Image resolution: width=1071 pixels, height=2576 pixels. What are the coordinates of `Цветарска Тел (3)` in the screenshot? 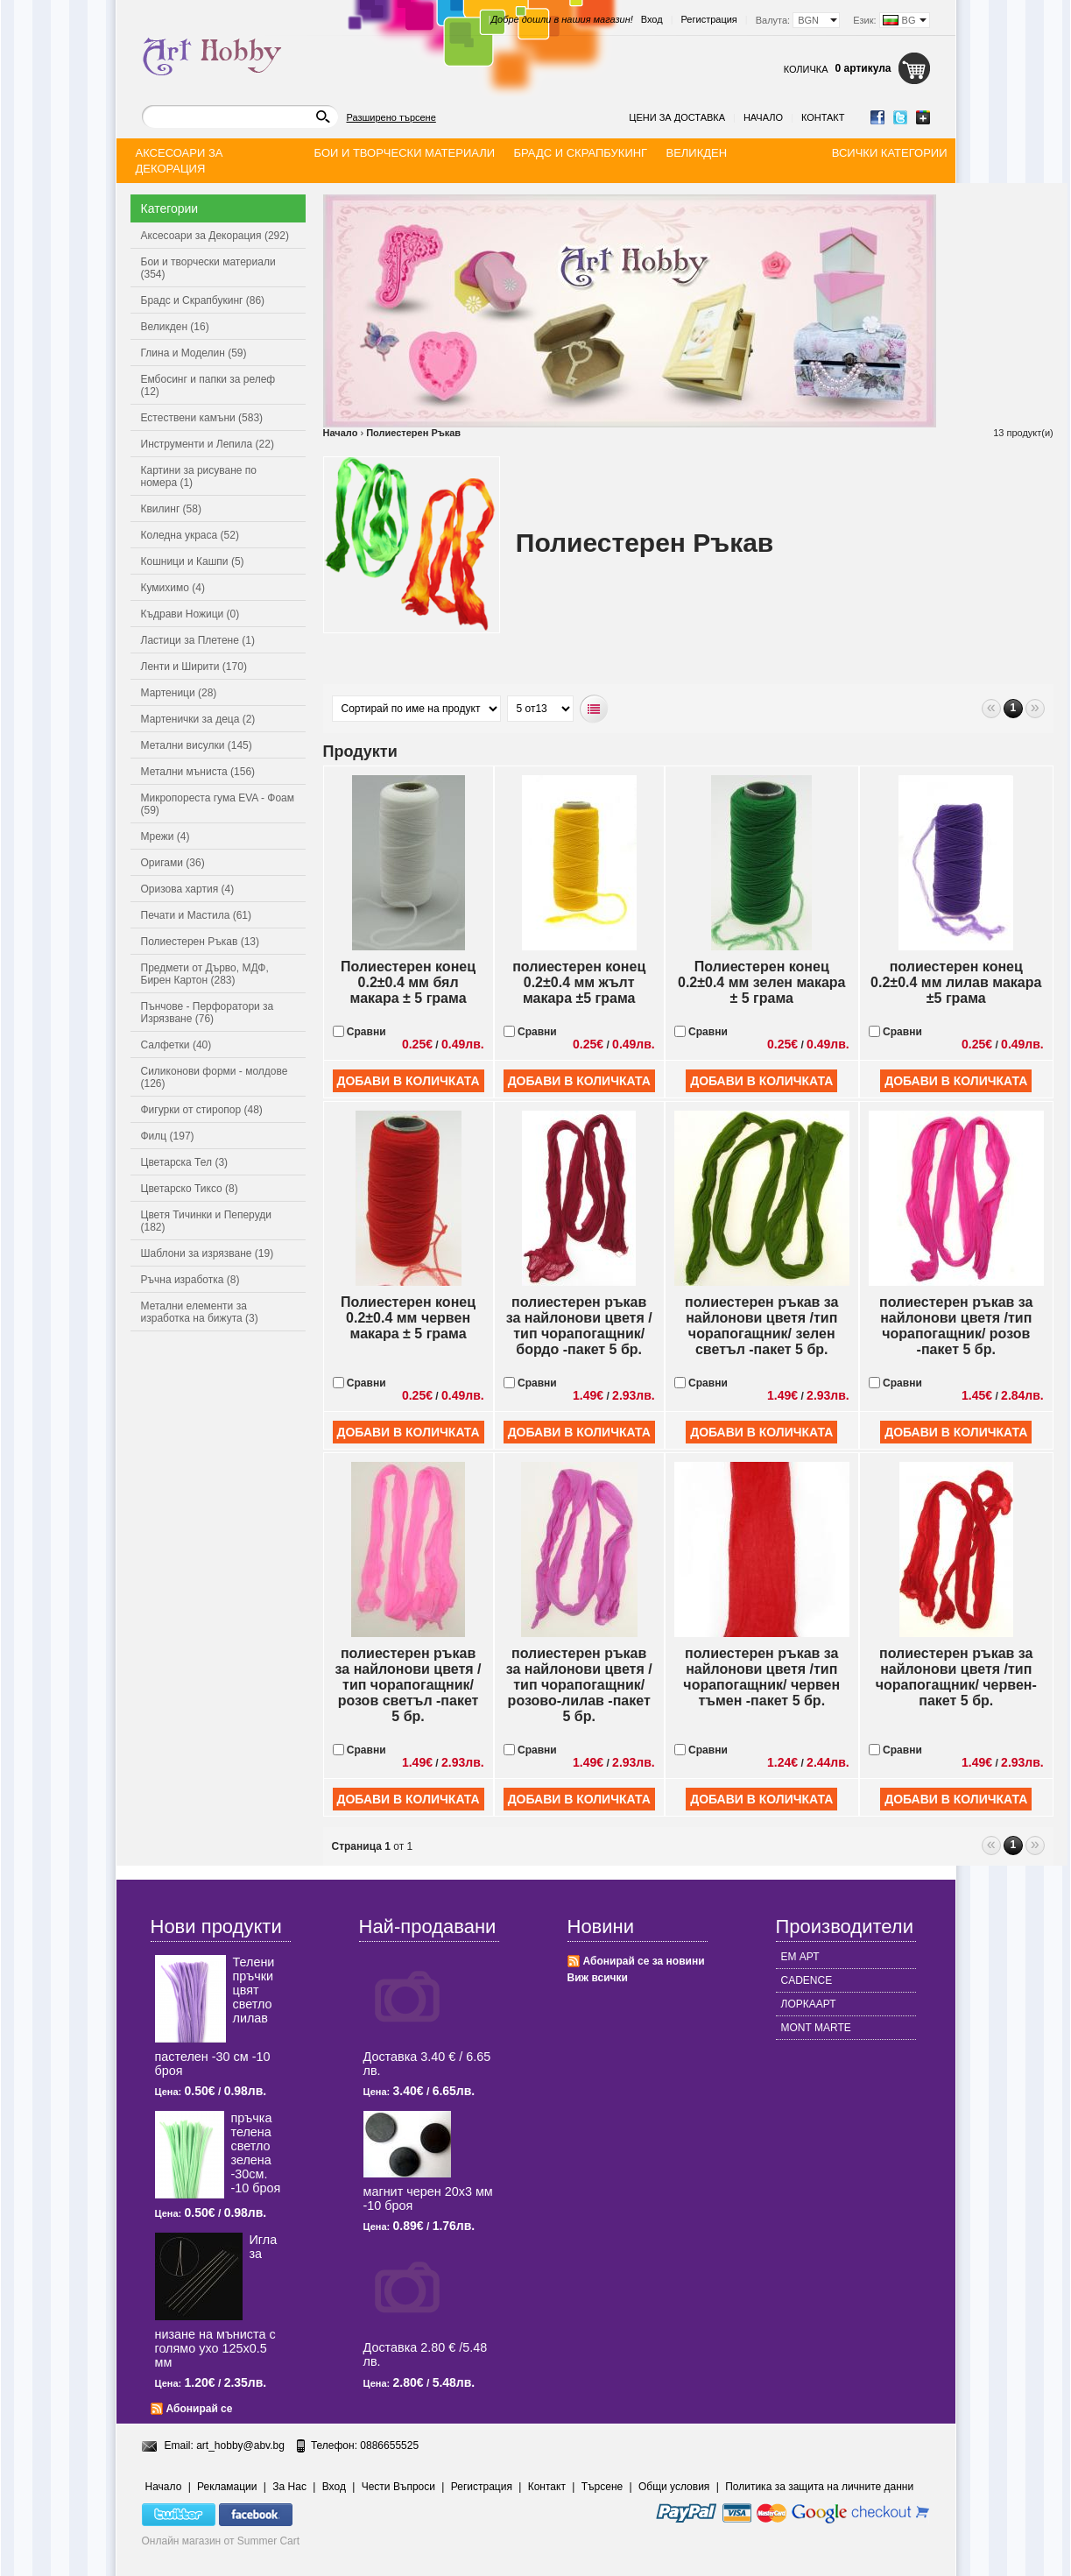 It's located at (185, 1162).